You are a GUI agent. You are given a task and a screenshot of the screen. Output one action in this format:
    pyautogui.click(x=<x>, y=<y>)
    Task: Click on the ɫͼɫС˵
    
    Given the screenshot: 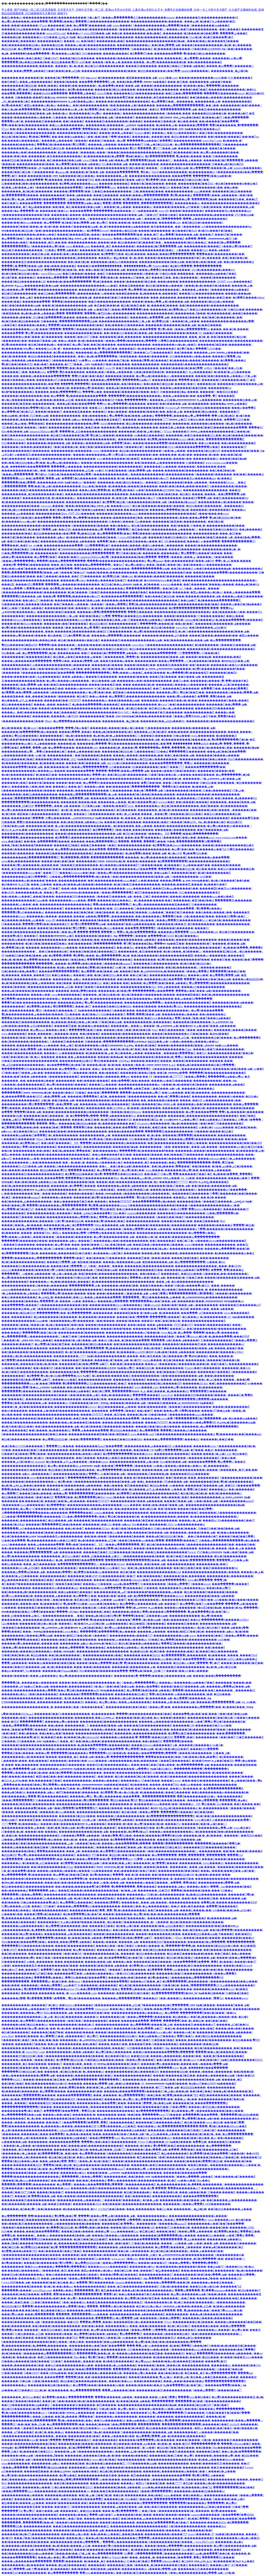 What is the action you would take?
    pyautogui.click(x=127, y=712)
    